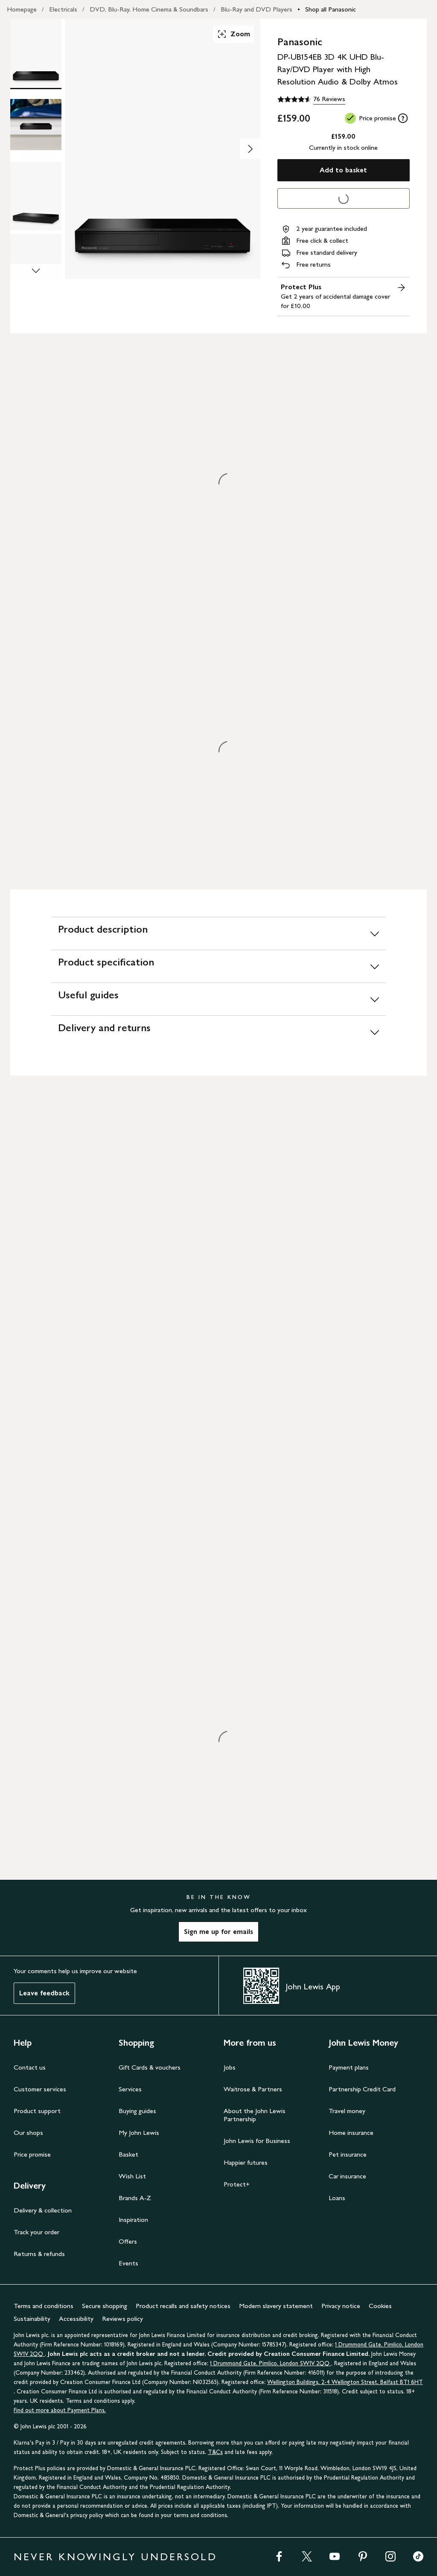 This screenshot has height=2576, width=437. I want to click on Wellington Buildings, 2-4 Wellington Street, Belfast BT1 6HT, so click(345, 2382).